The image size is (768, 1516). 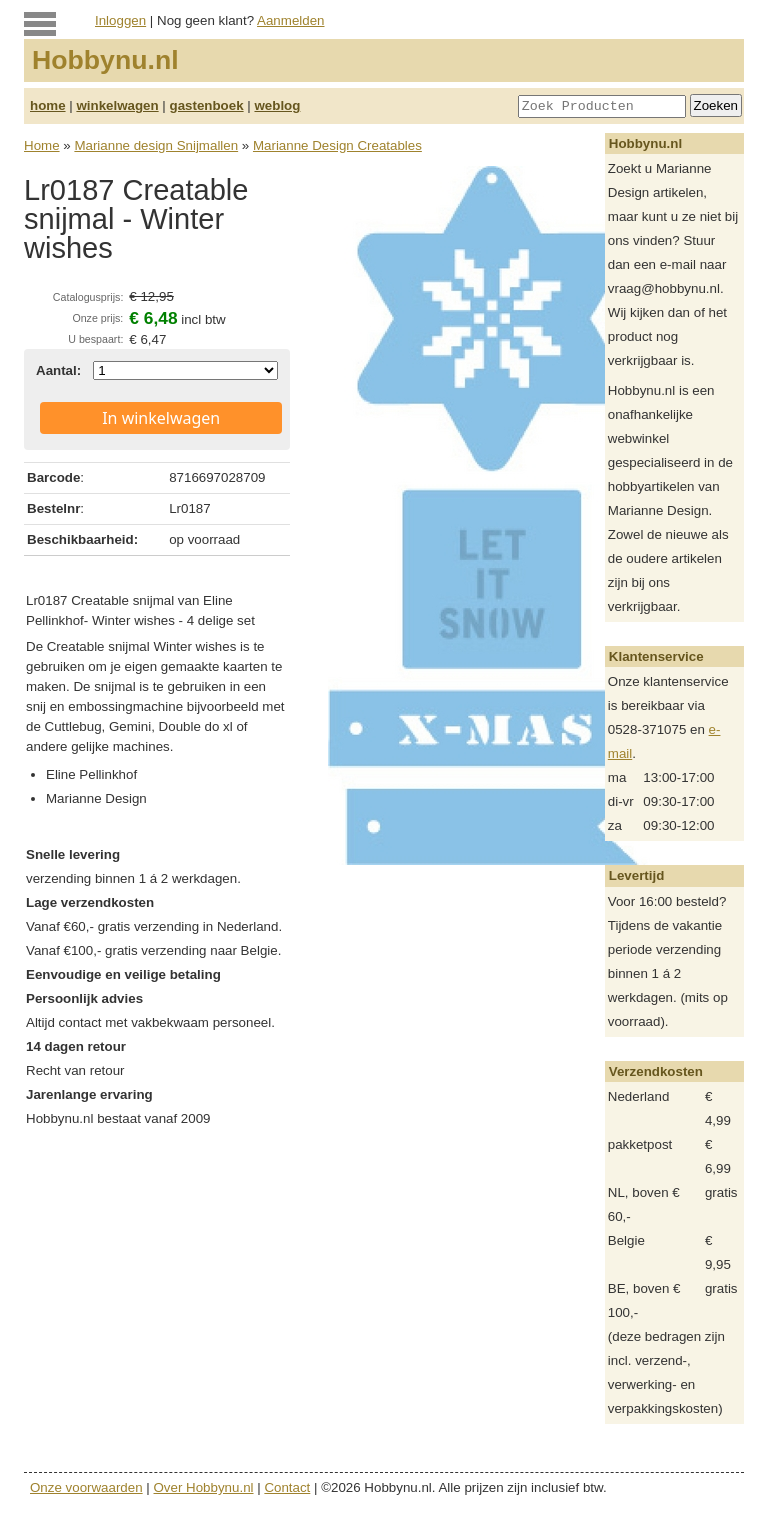 What do you see at coordinates (337, 145) in the screenshot?
I see `Marianne Design Creatables` at bounding box center [337, 145].